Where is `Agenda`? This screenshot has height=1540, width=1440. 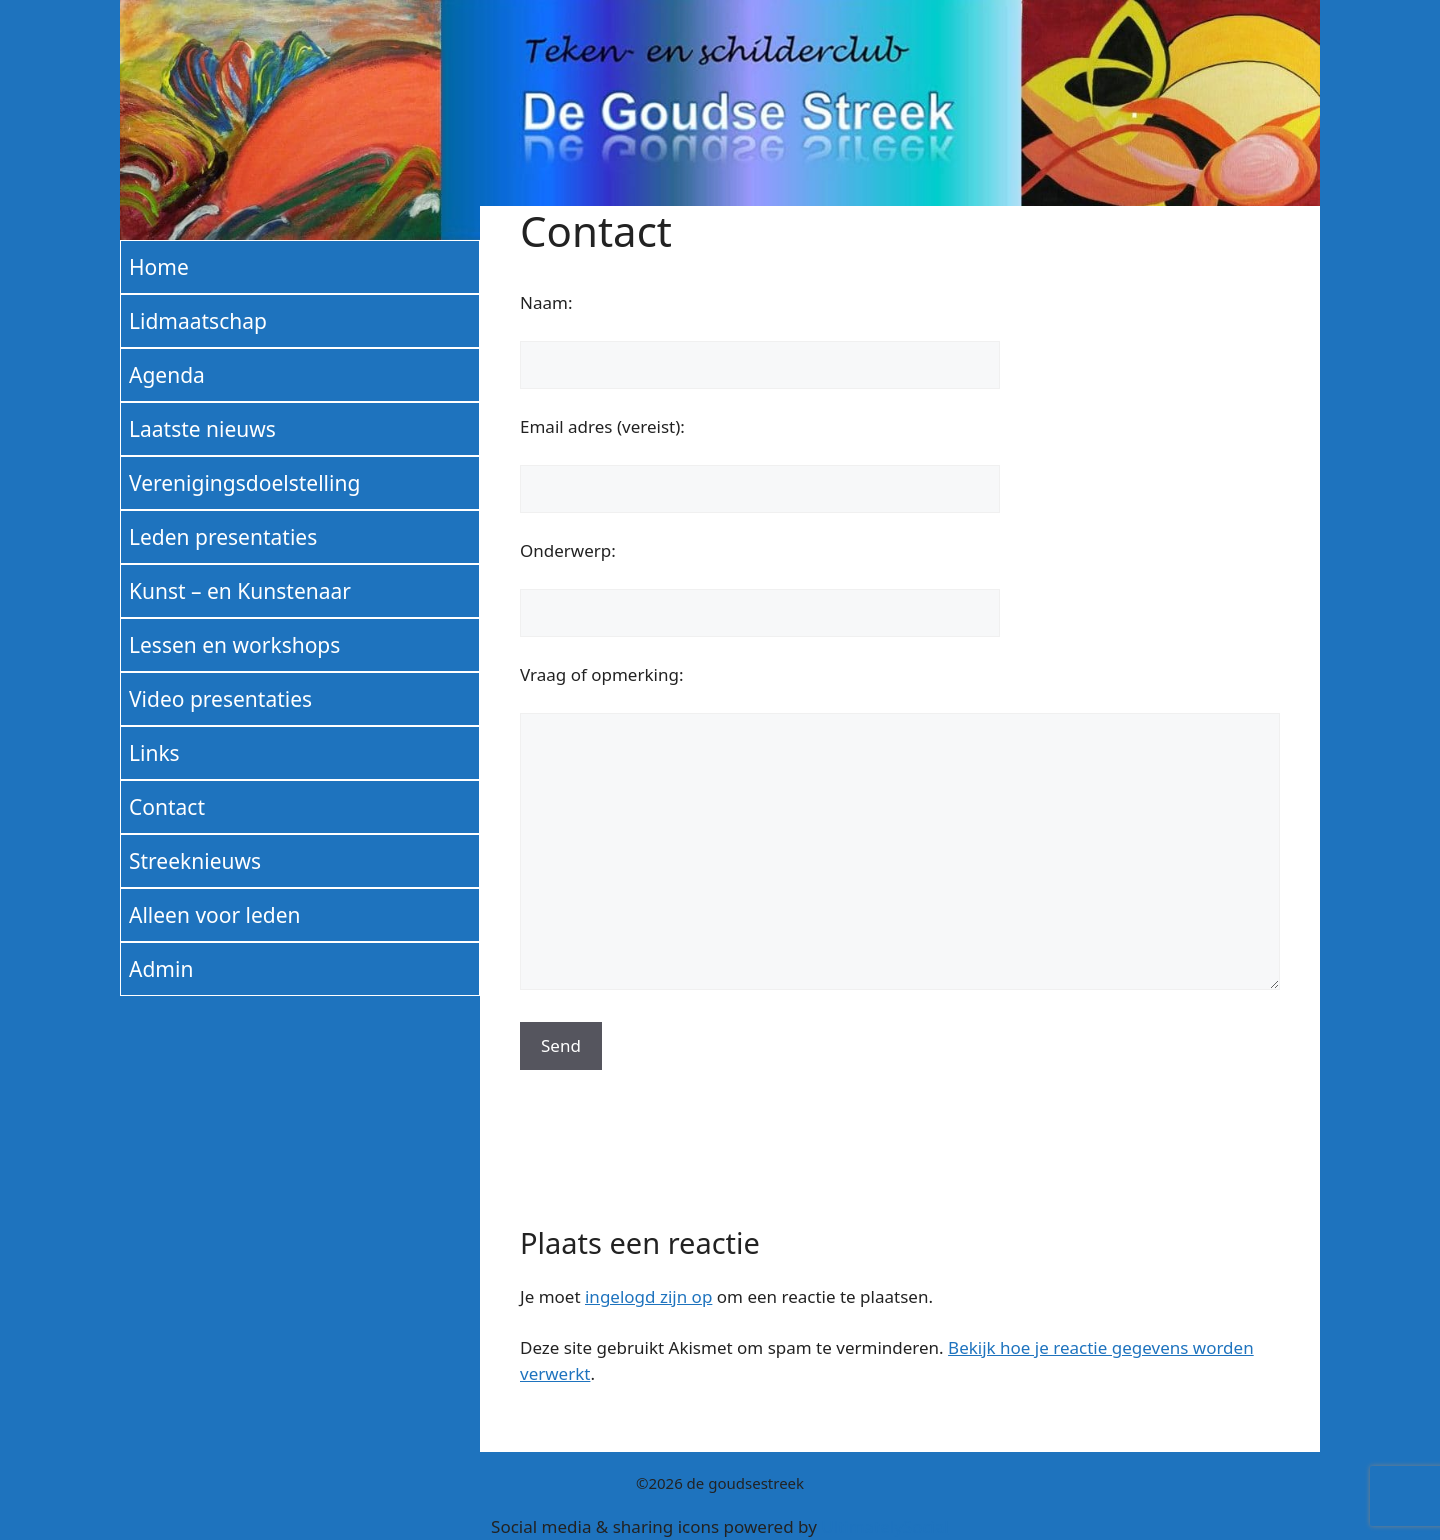
Agenda is located at coordinates (167, 375).